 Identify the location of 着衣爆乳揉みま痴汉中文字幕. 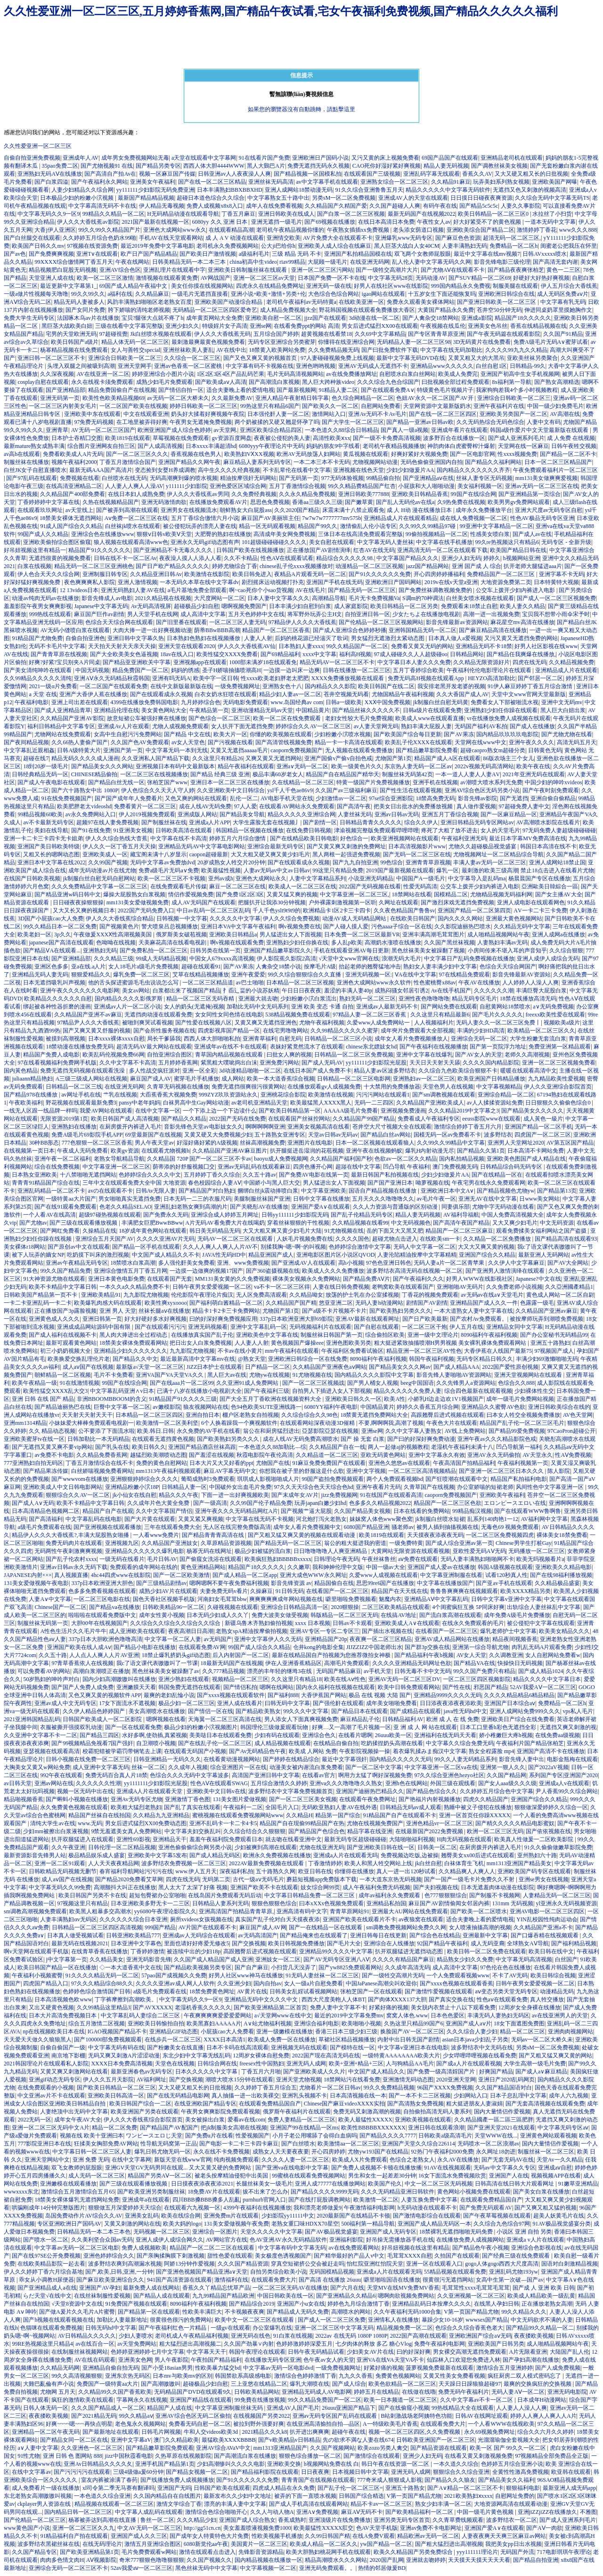
(429, 1751).